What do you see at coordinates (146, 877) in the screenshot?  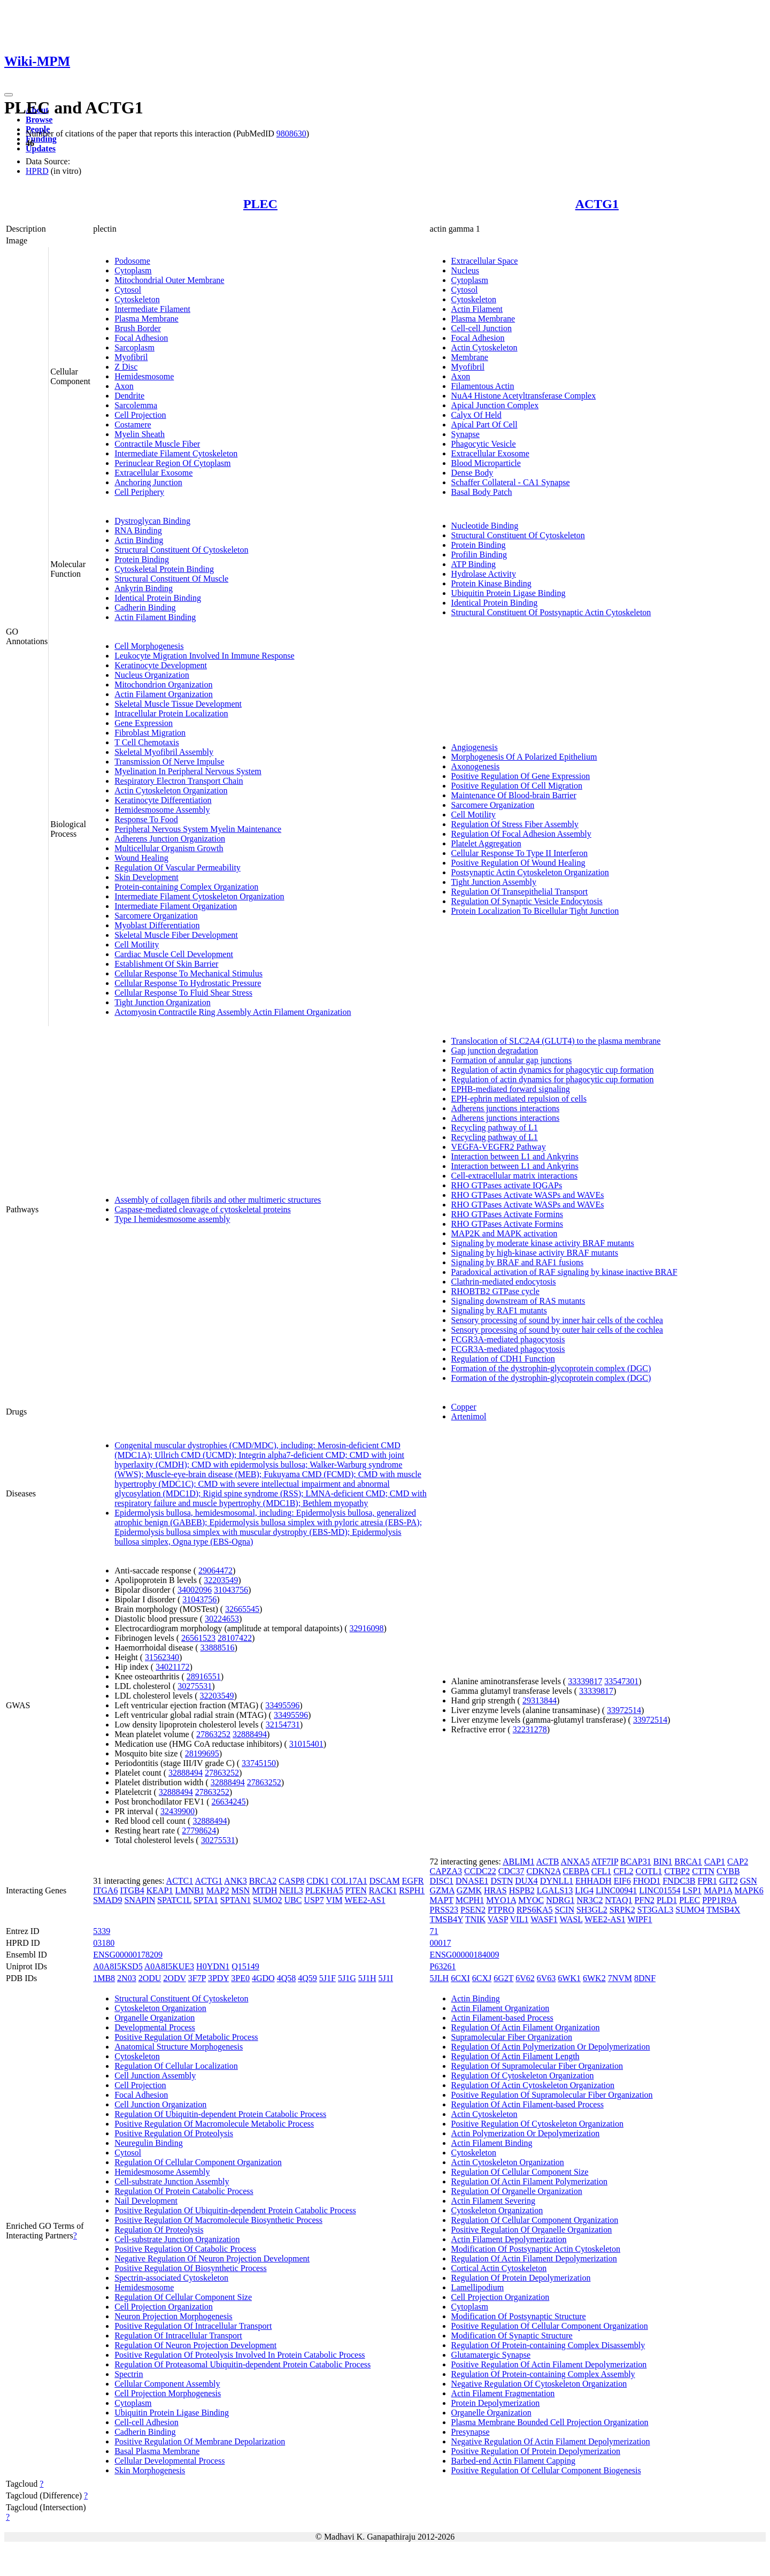 I see `Skin Development` at bounding box center [146, 877].